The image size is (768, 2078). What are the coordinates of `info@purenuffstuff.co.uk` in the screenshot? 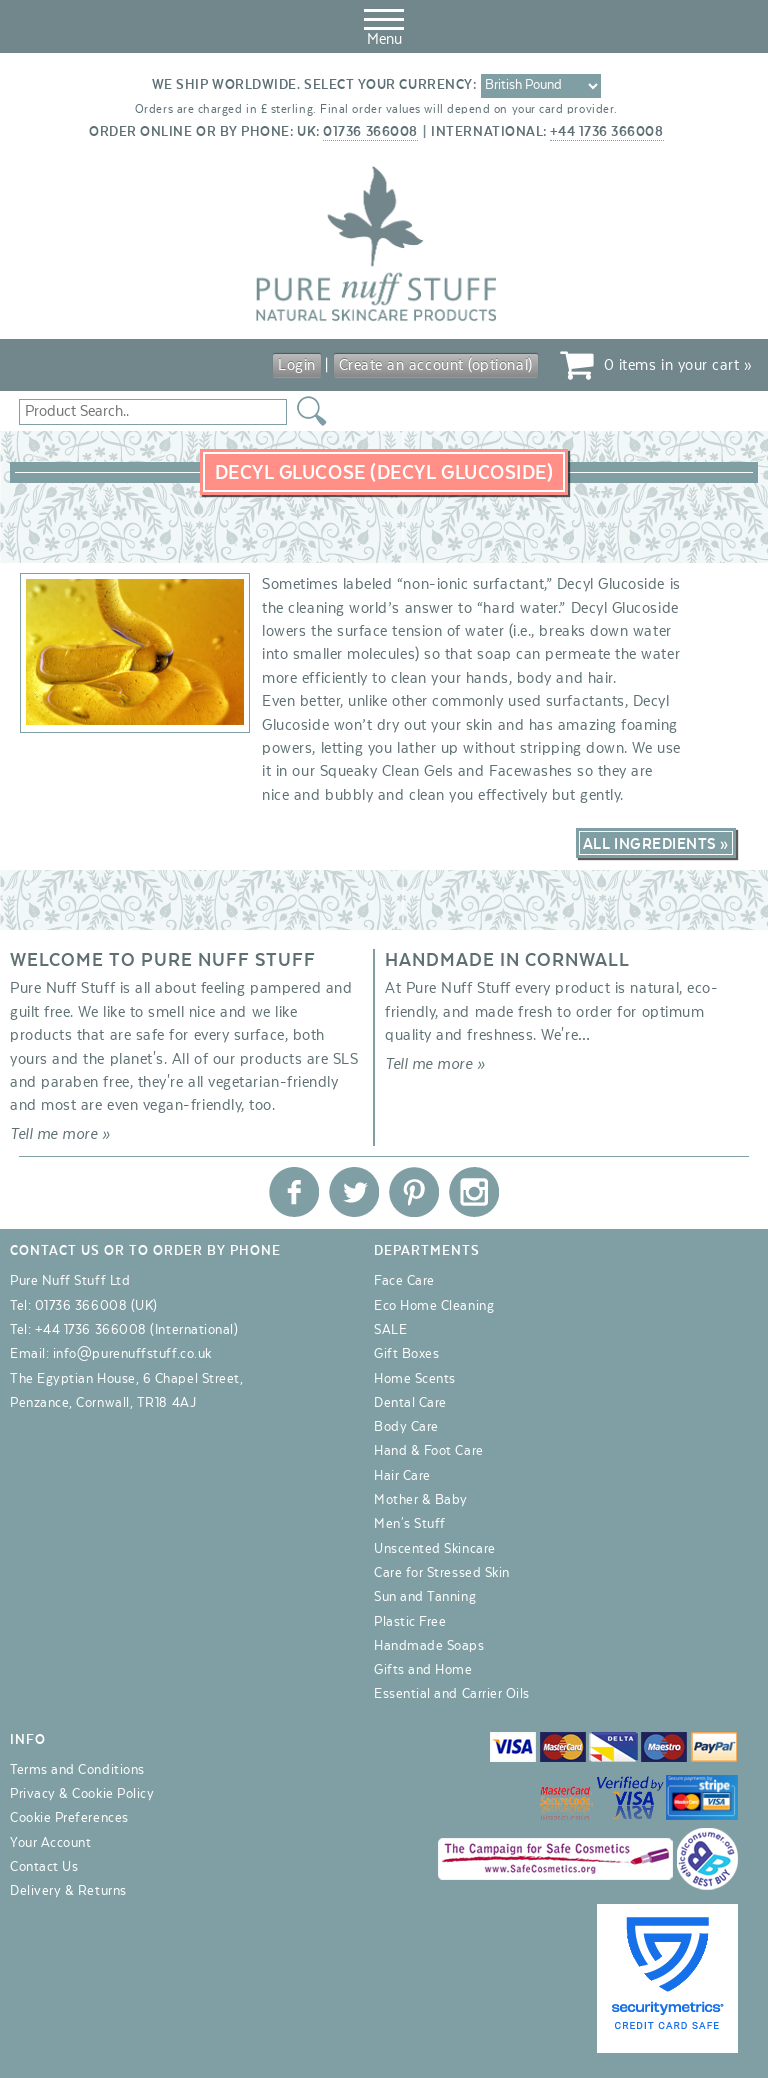 It's located at (132, 1354).